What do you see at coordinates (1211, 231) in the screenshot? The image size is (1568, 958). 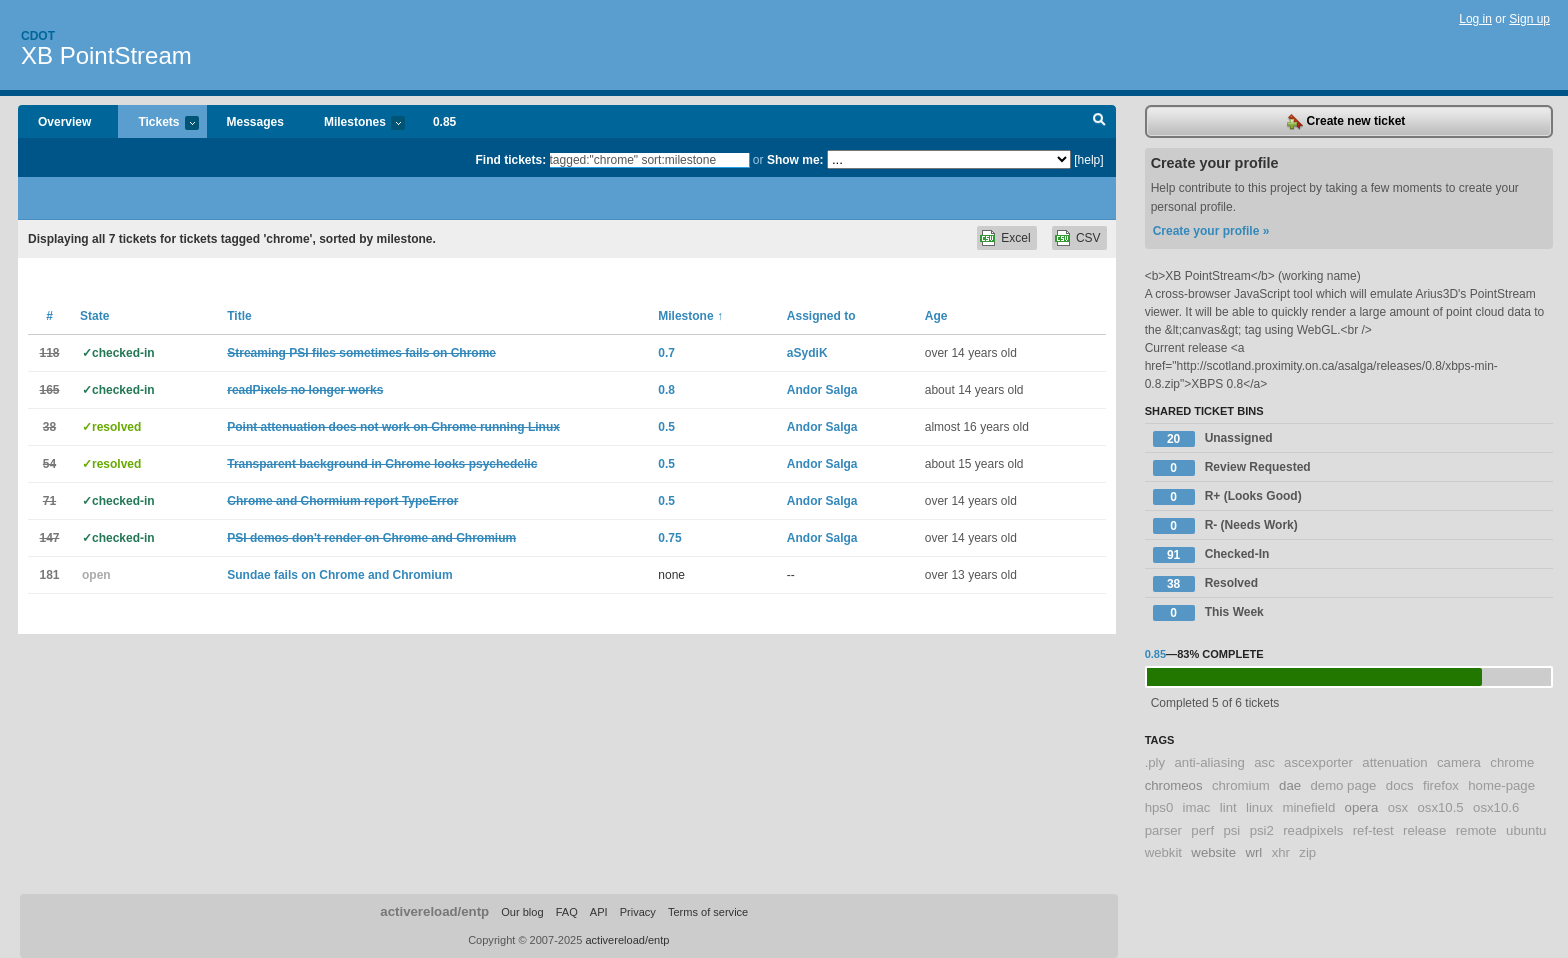 I see `Create your profile »` at bounding box center [1211, 231].